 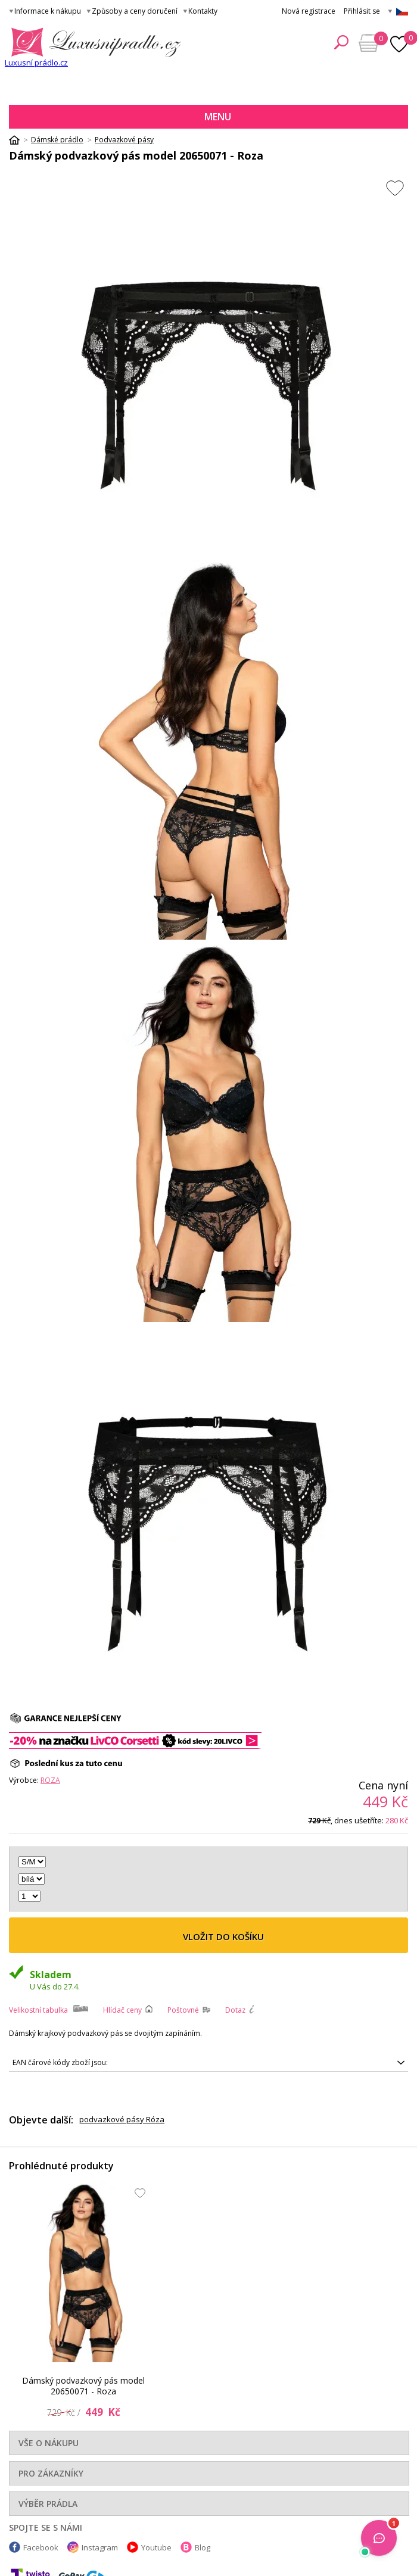 What do you see at coordinates (38, 2010) in the screenshot?
I see `Velikostní tabulka` at bounding box center [38, 2010].